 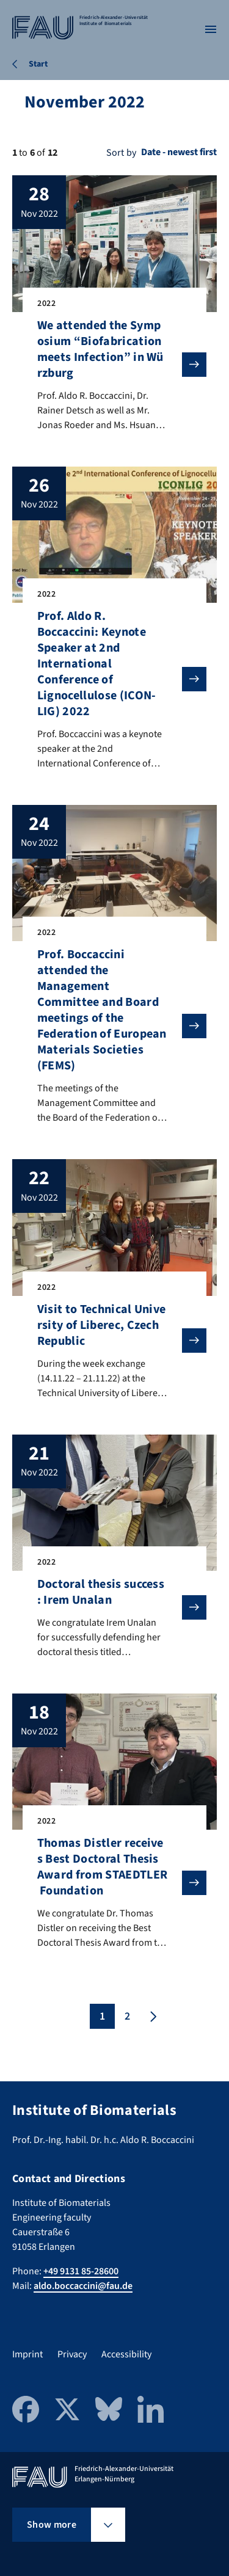 I want to click on Imprint, so click(x=27, y=2354).